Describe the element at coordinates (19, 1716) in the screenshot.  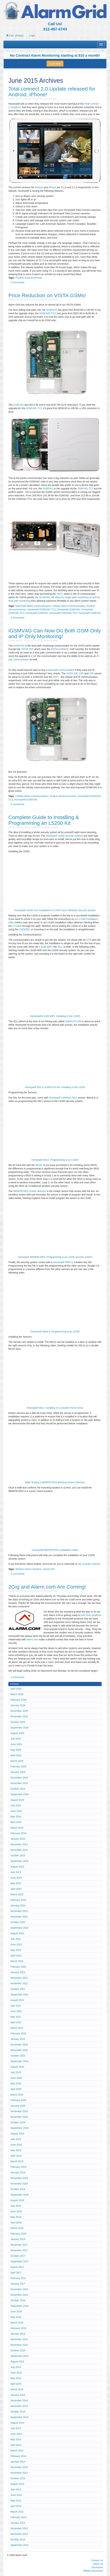
I see `November 2025` at that location.